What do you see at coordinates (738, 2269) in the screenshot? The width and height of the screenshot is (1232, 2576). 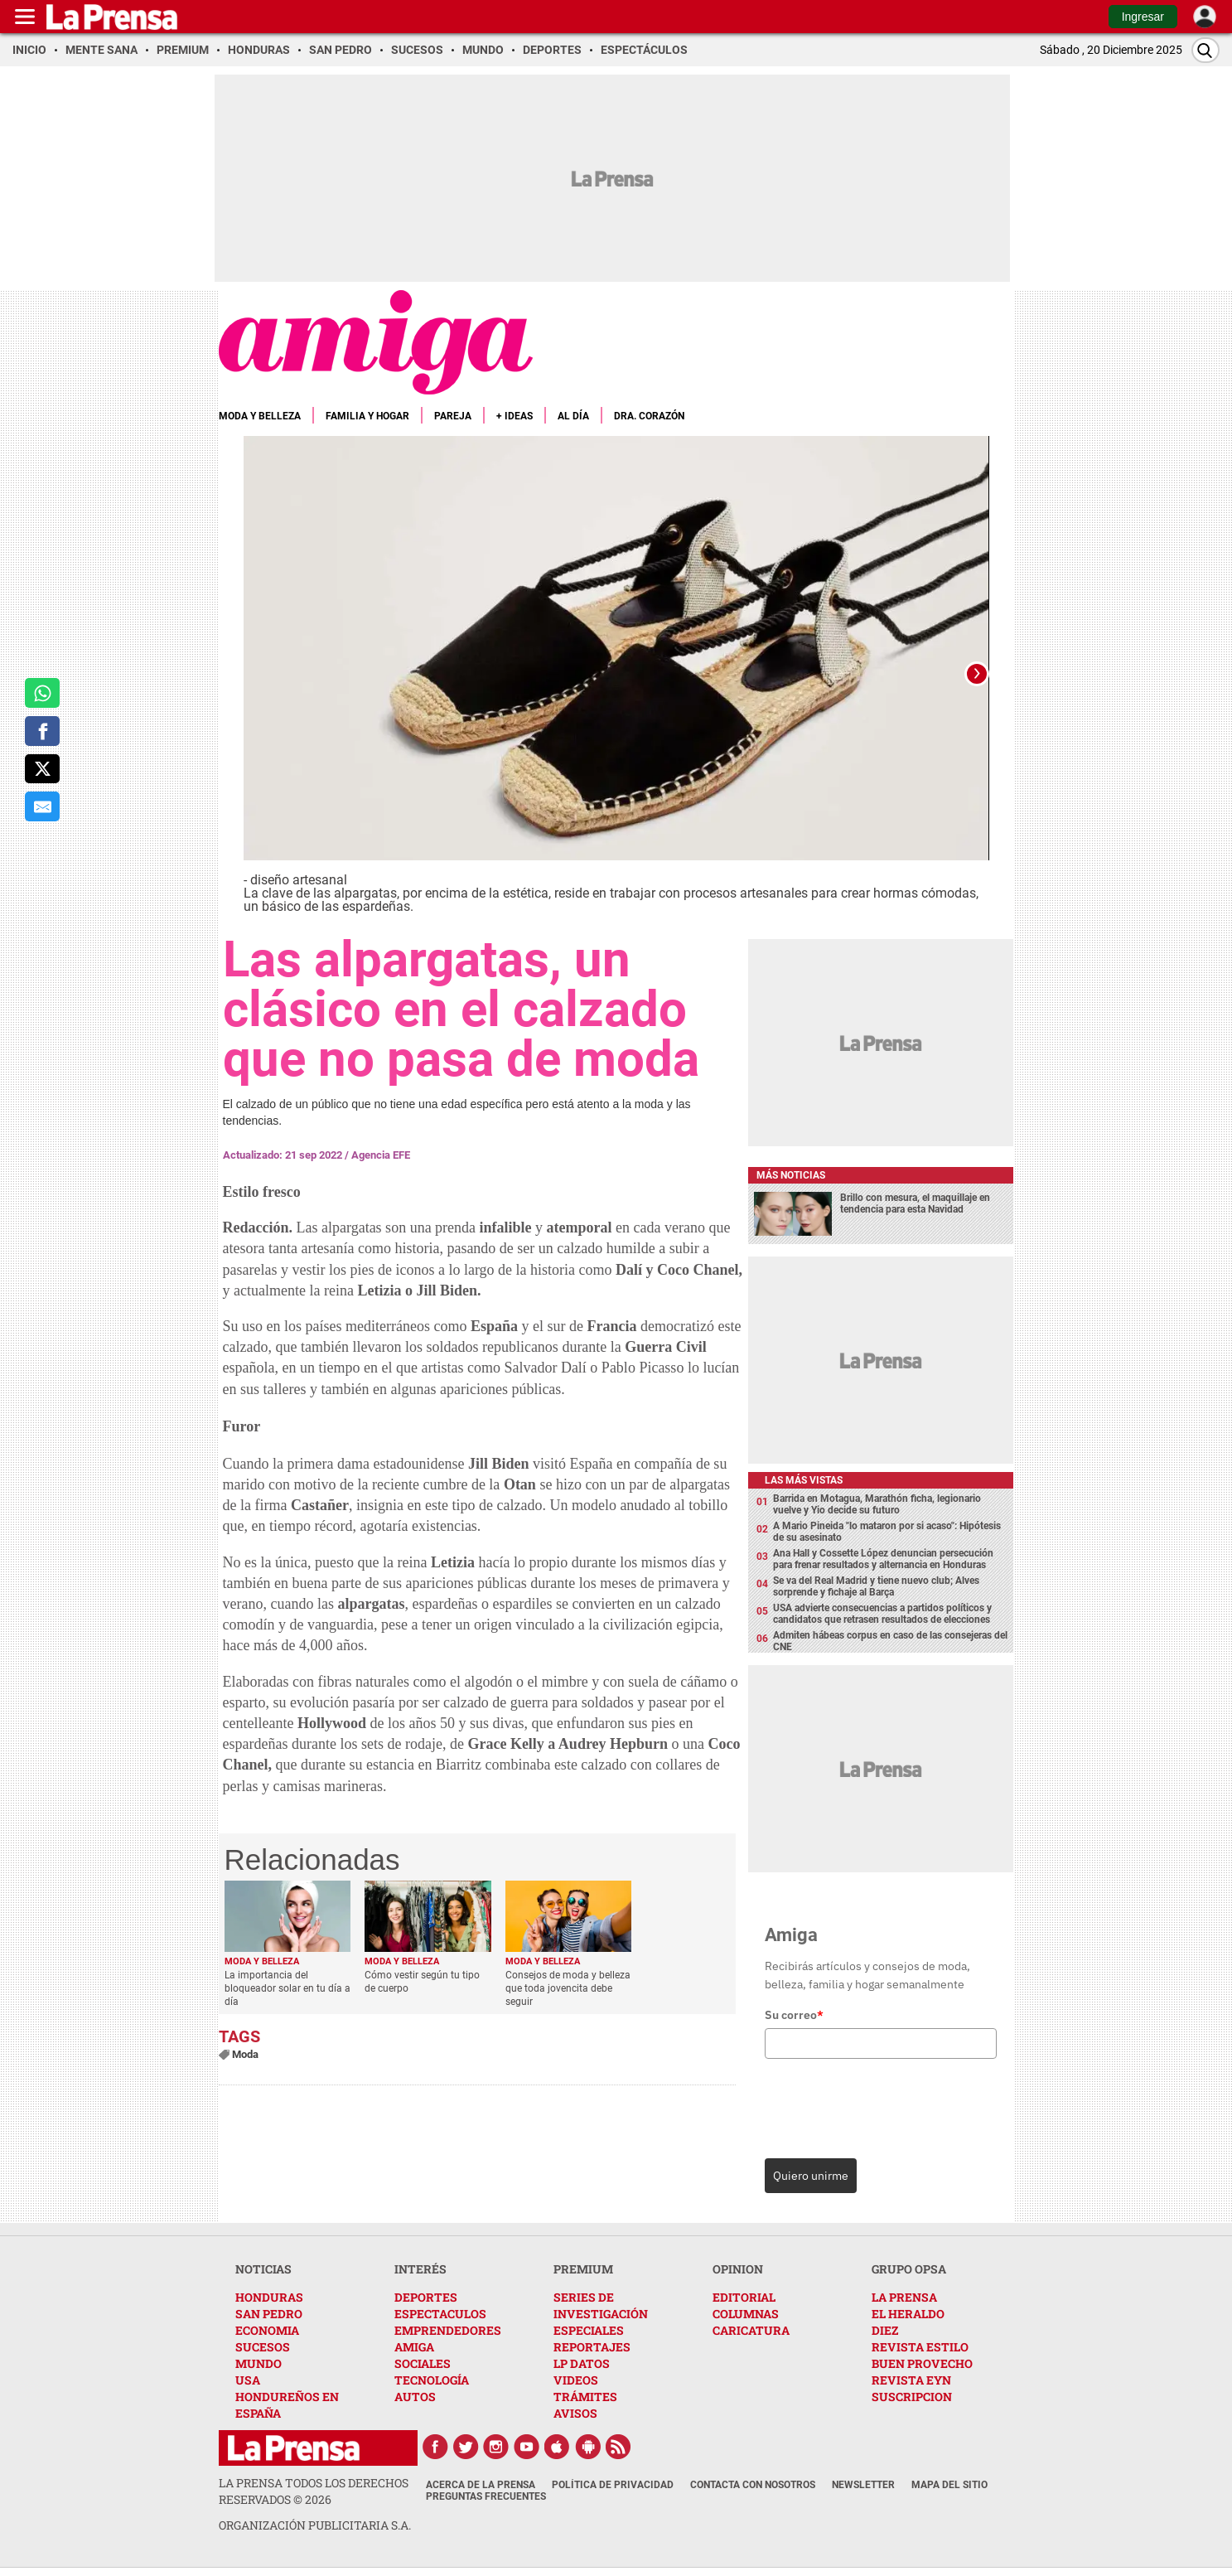 I see `OPINION` at bounding box center [738, 2269].